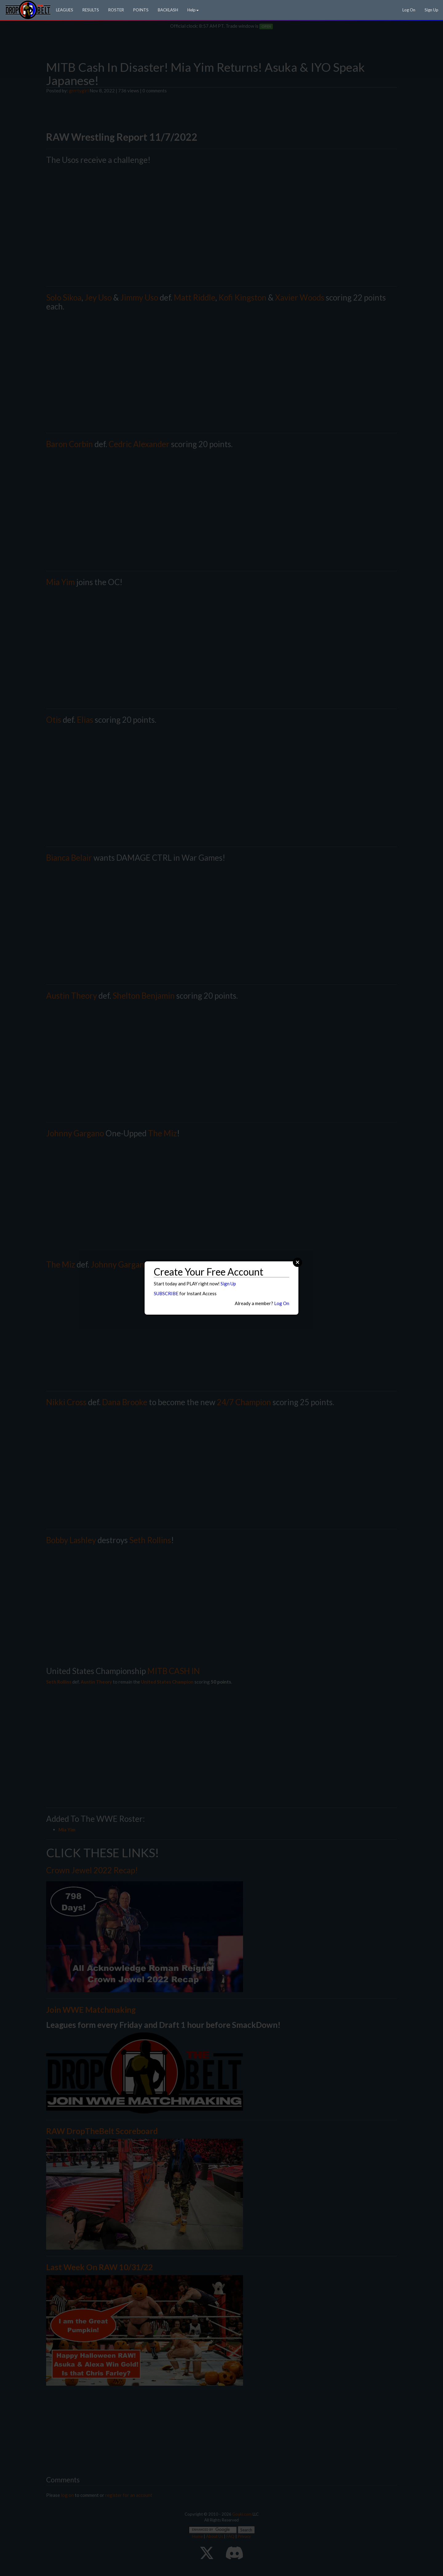  Describe the element at coordinates (193, 9) in the screenshot. I see `Help [button]` at that location.